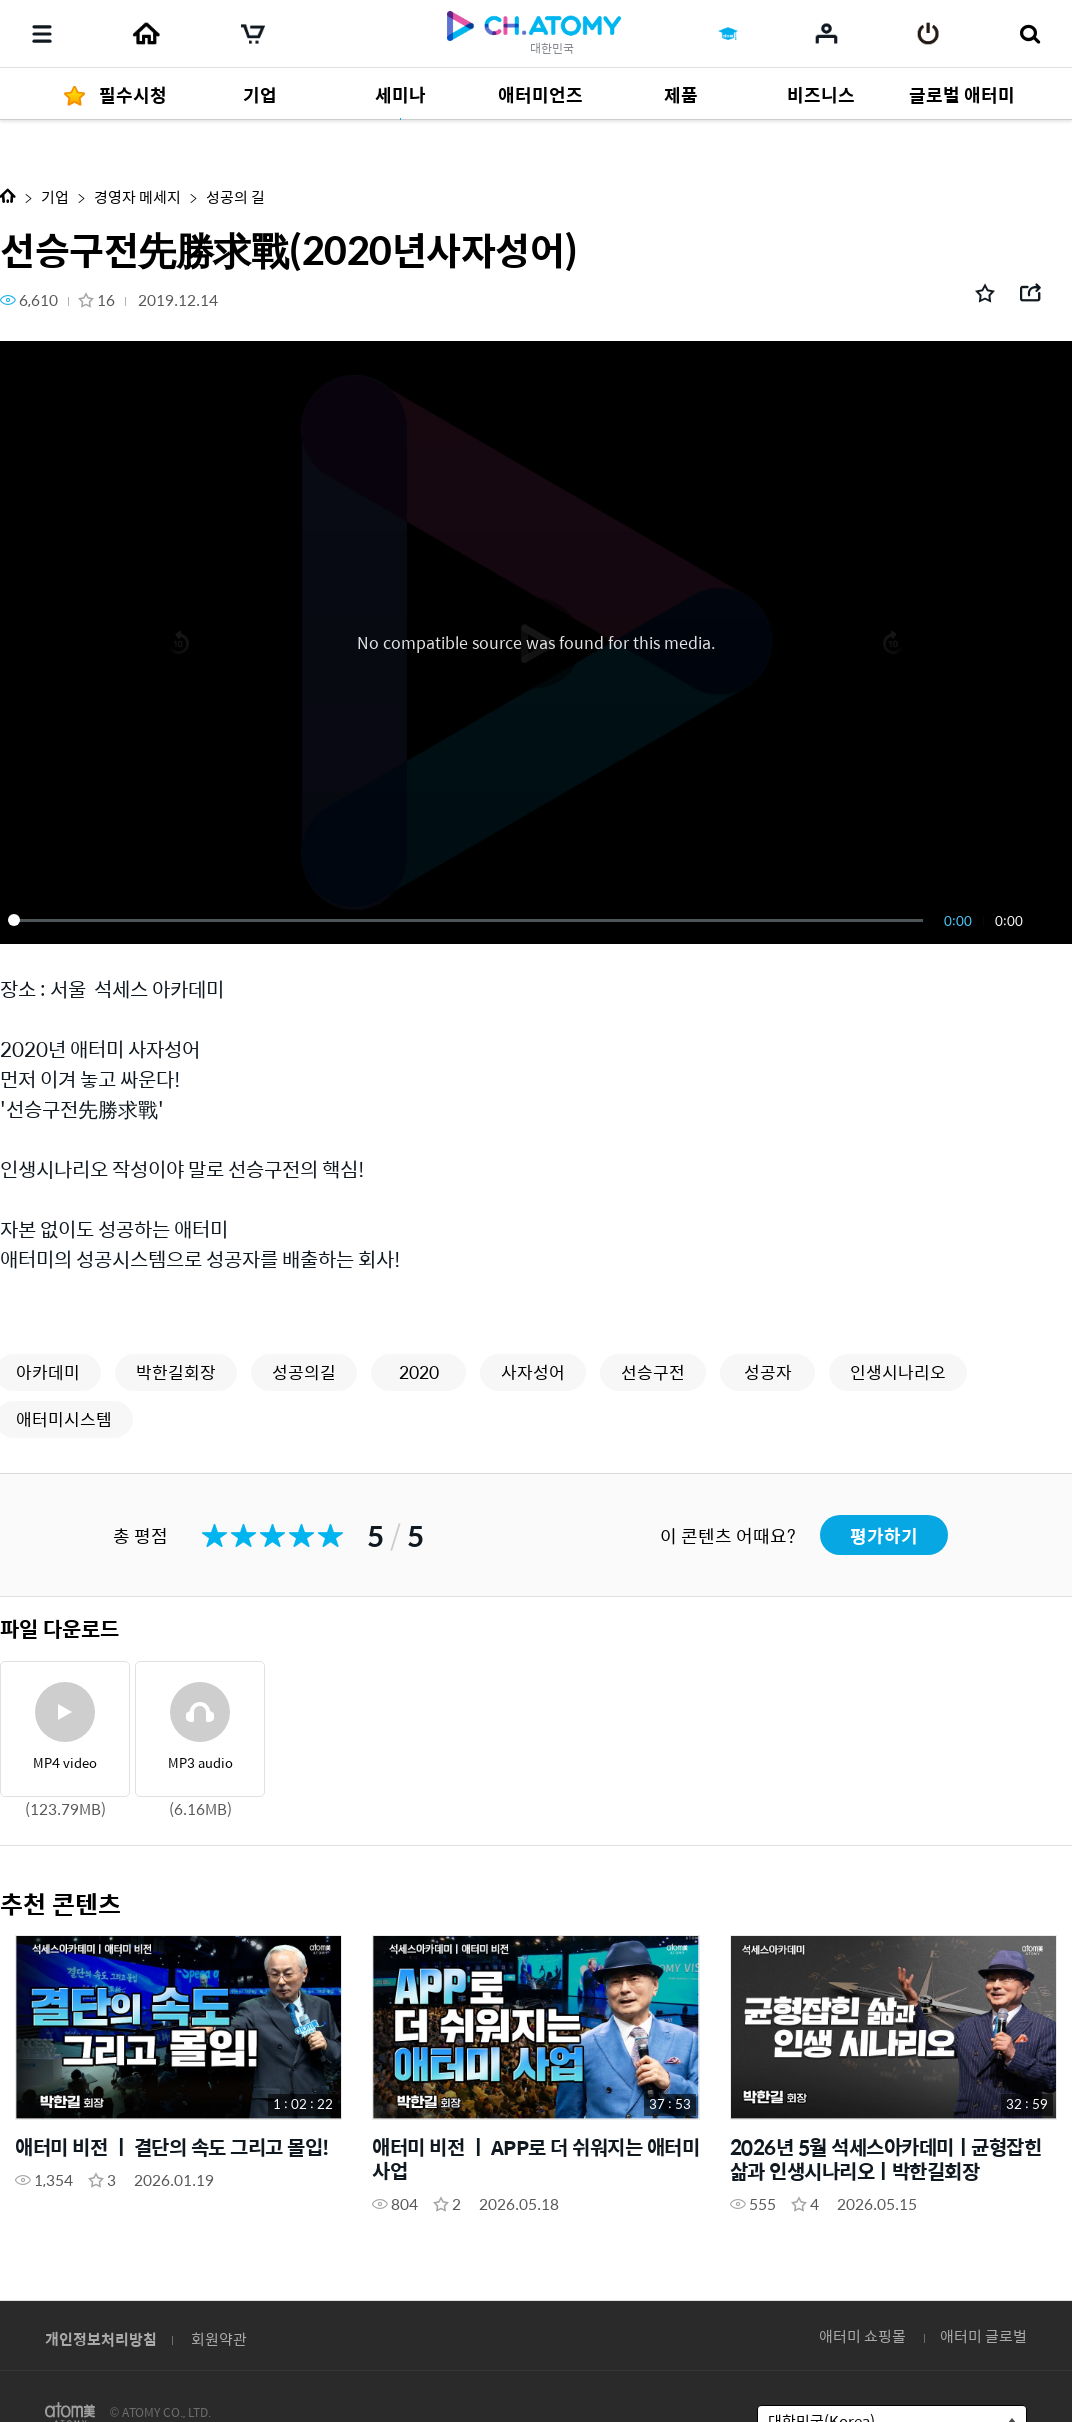  I want to click on 애터미 쇼핑몰, so click(862, 2335).